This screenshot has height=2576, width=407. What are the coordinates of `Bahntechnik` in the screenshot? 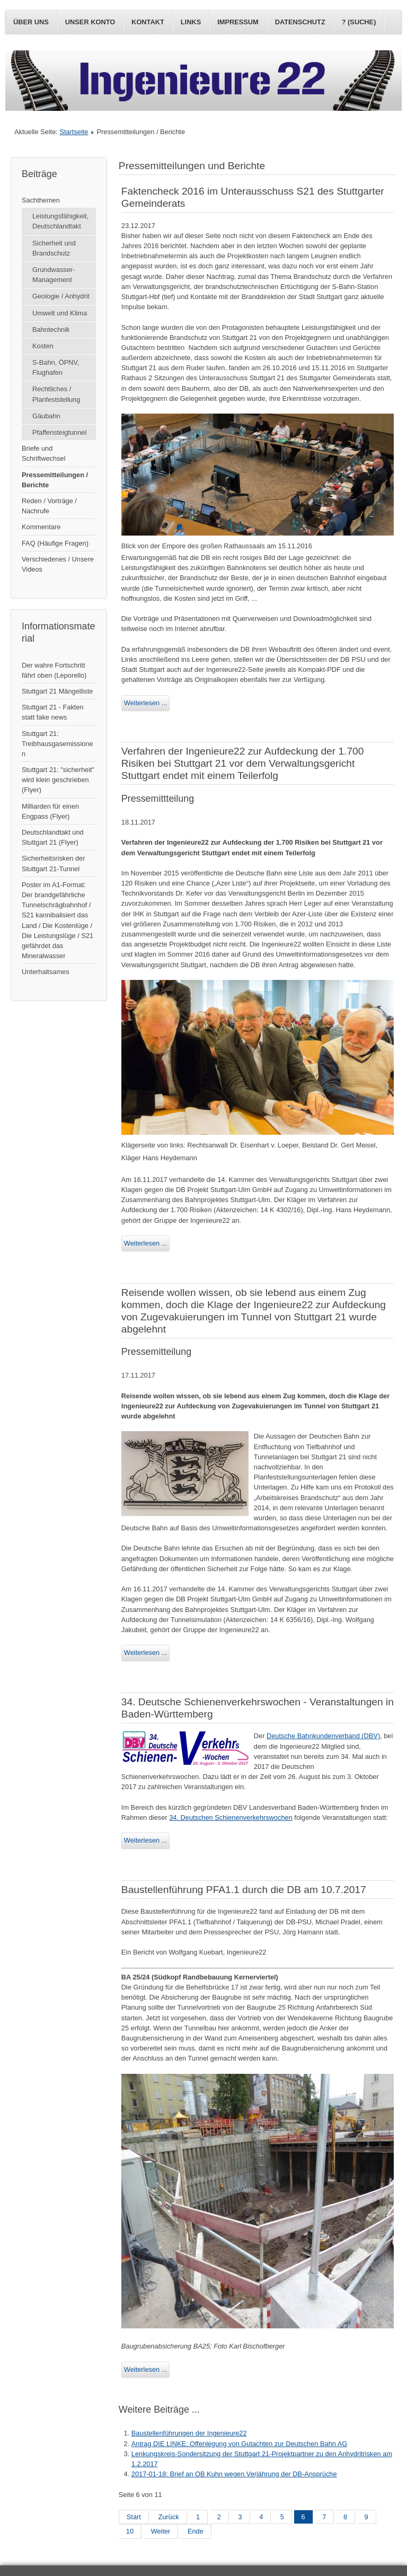 It's located at (50, 330).